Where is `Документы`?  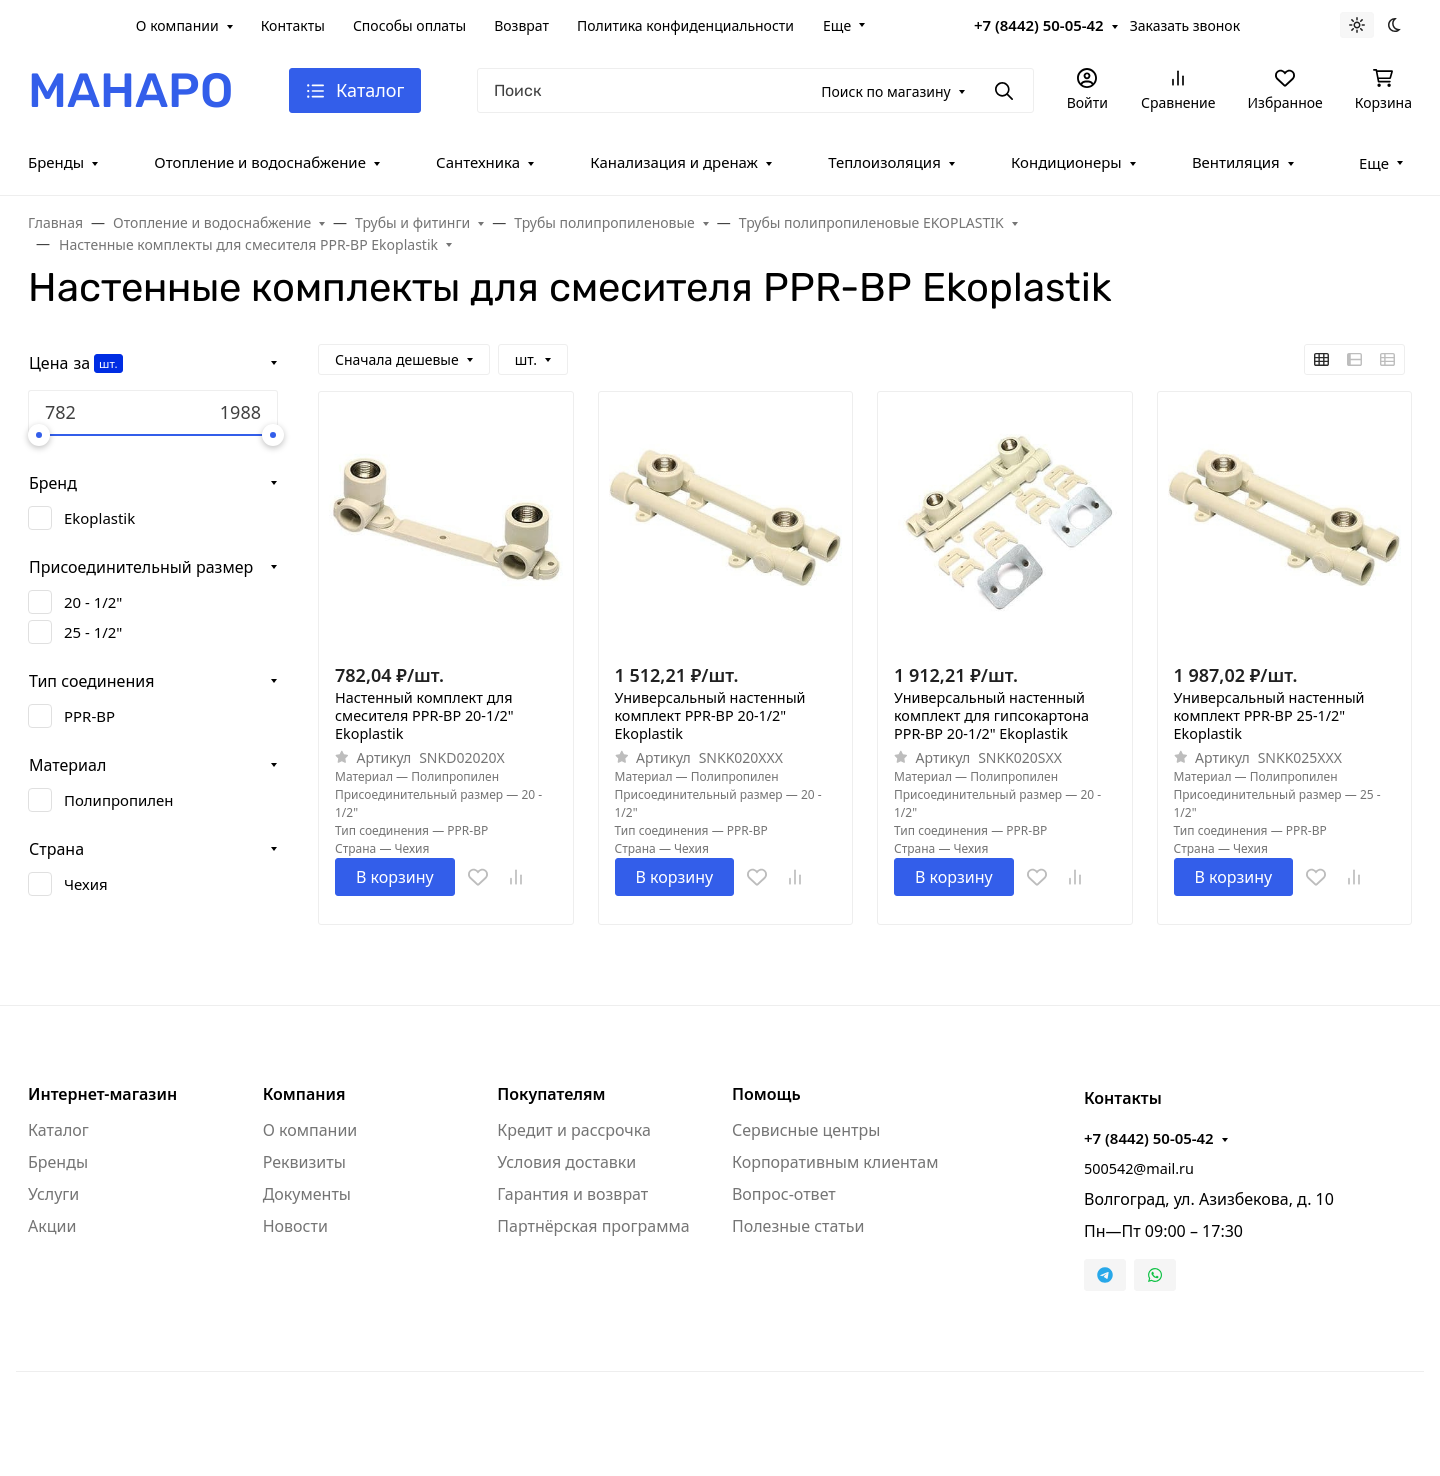
Документы is located at coordinates (307, 1194).